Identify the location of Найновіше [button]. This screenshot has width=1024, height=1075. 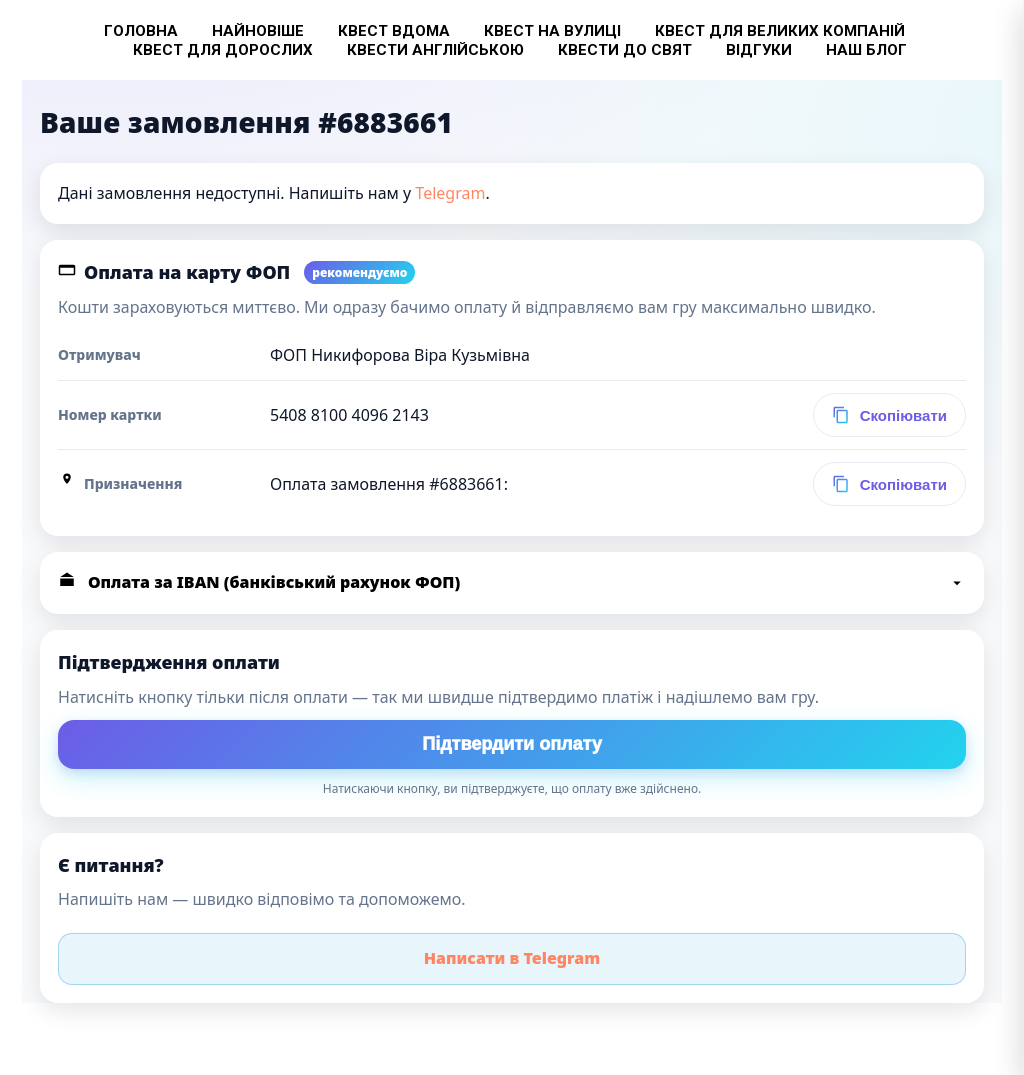
(258, 31).